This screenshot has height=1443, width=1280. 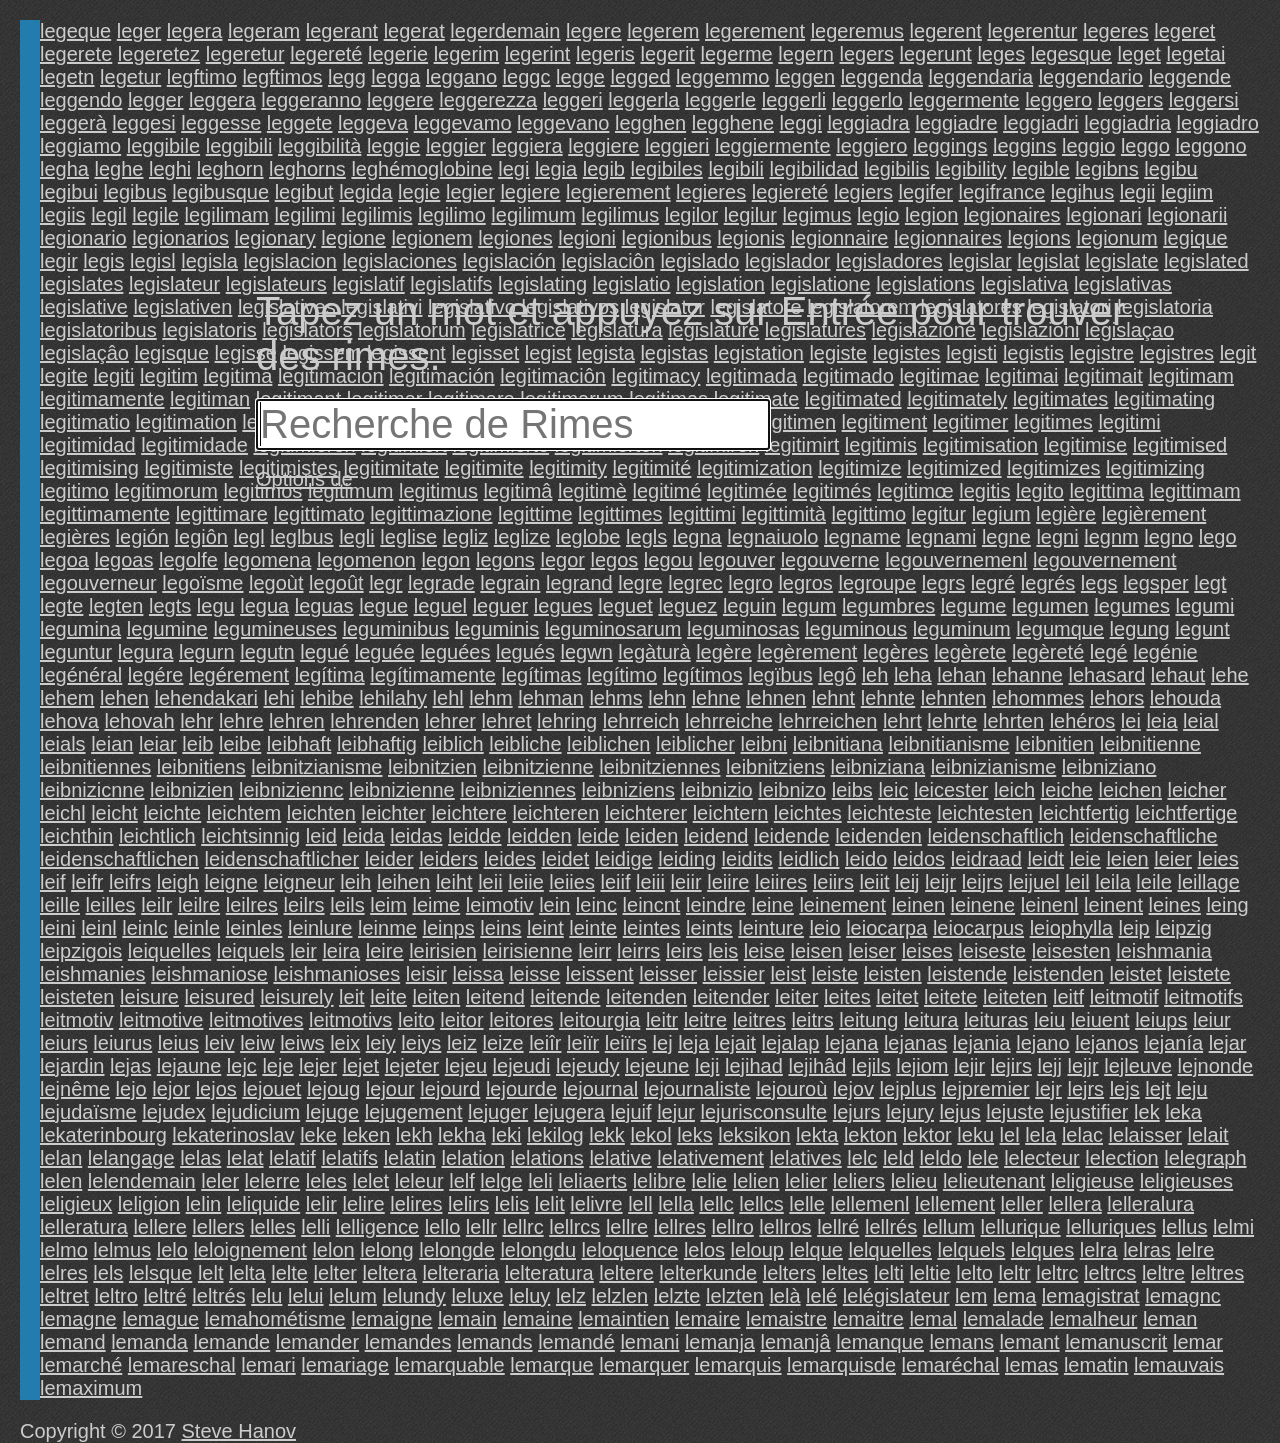 What do you see at coordinates (173, 1112) in the screenshot?
I see `lejudex` at bounding box center [173, 1112].